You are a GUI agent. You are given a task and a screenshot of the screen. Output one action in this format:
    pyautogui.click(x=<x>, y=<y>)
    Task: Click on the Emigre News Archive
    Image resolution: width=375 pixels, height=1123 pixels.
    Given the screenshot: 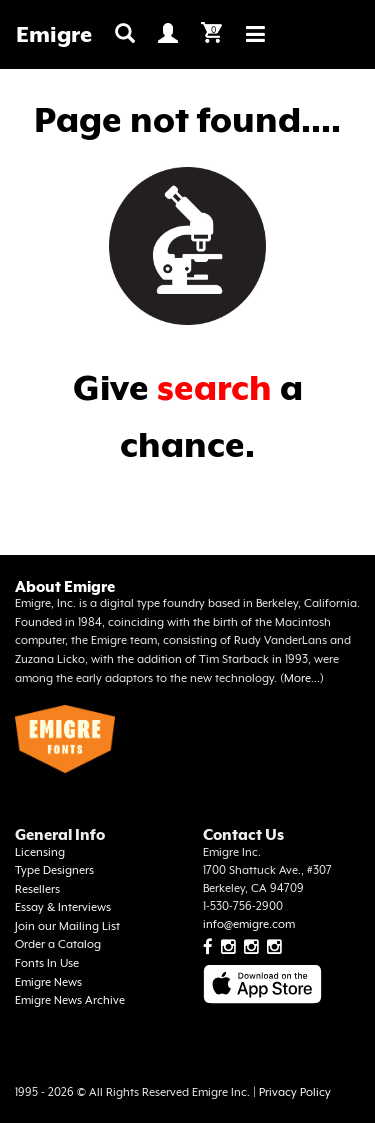 What is the action you would take?
    pyautogui.click(x=70, y=1000)
    